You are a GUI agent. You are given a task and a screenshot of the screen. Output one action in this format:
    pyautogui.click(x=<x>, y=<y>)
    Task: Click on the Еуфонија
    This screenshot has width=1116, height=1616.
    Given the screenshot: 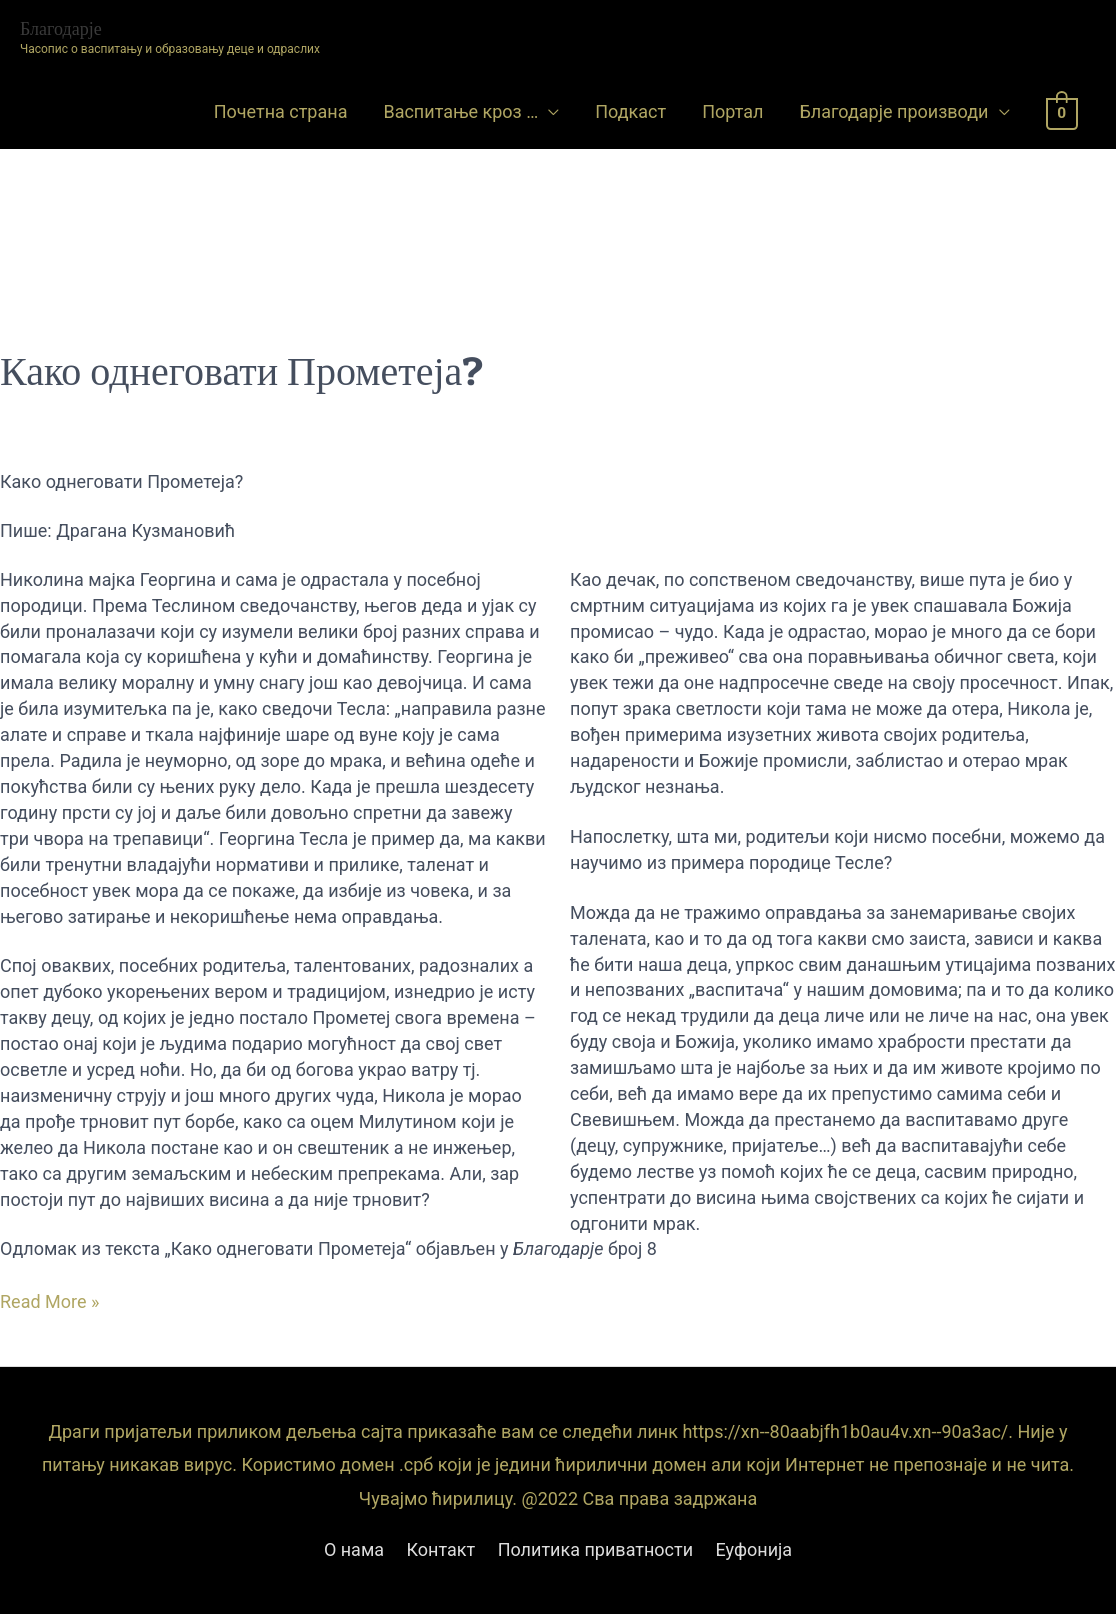 What is the action you would take?
    pyautogui.click(x=754, y=1549)
    